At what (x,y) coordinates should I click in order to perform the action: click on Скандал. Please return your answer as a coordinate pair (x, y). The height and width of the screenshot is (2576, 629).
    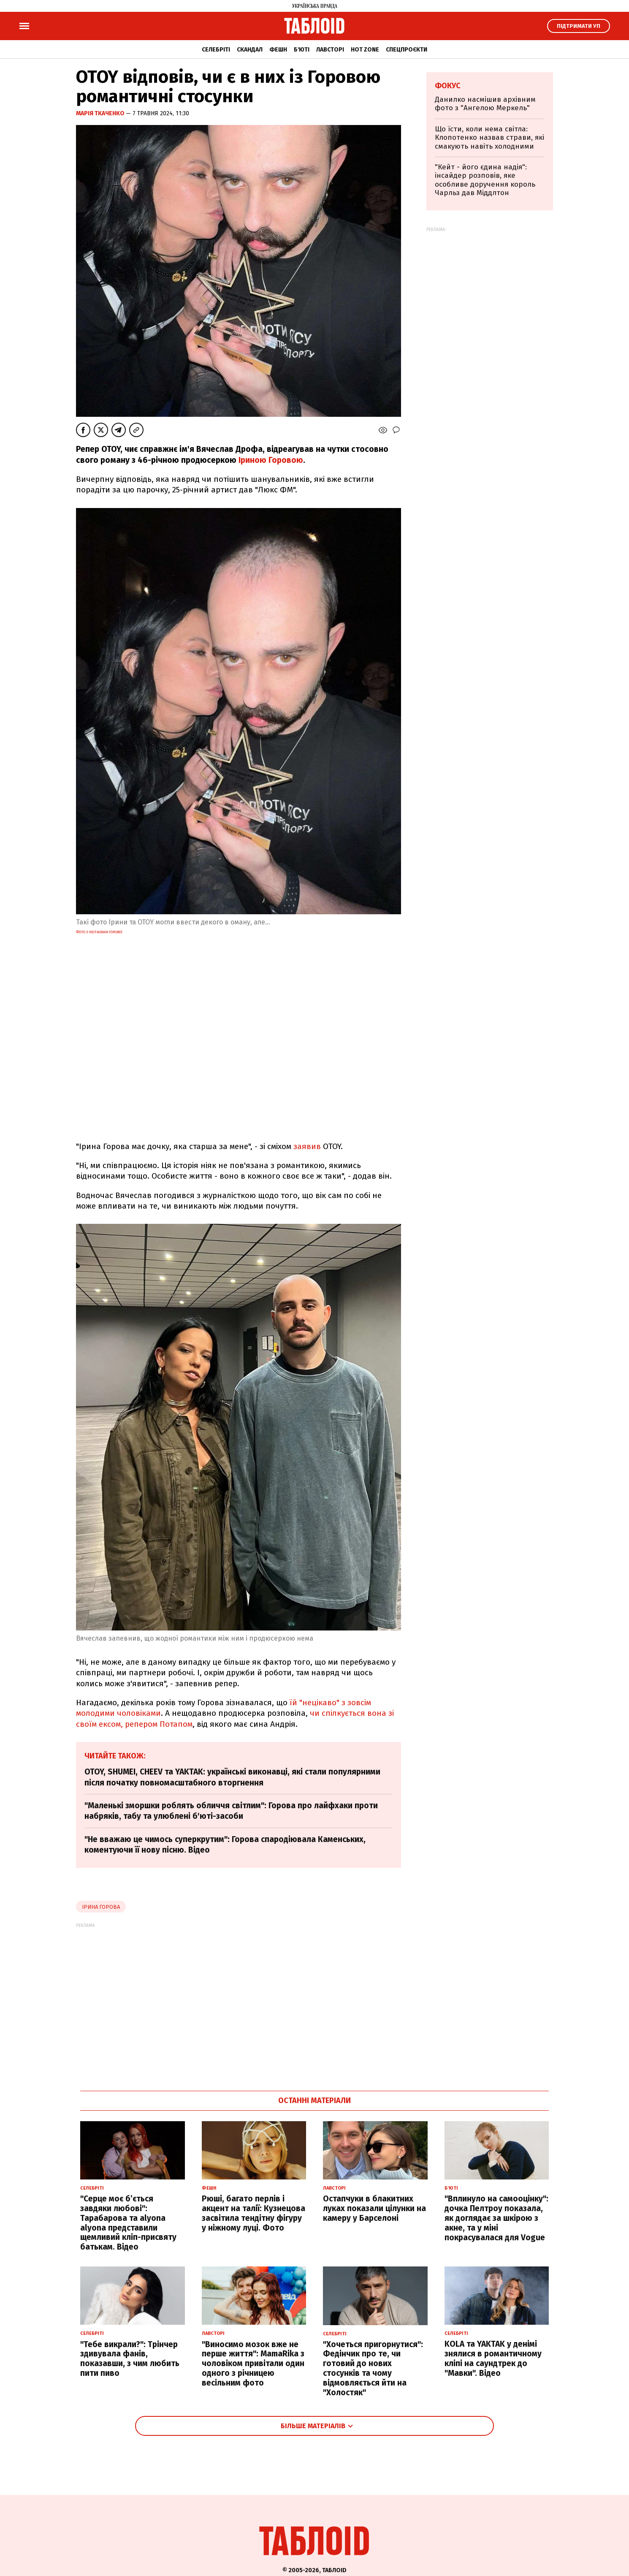
    Looking at the image, I should click on (250, 49).